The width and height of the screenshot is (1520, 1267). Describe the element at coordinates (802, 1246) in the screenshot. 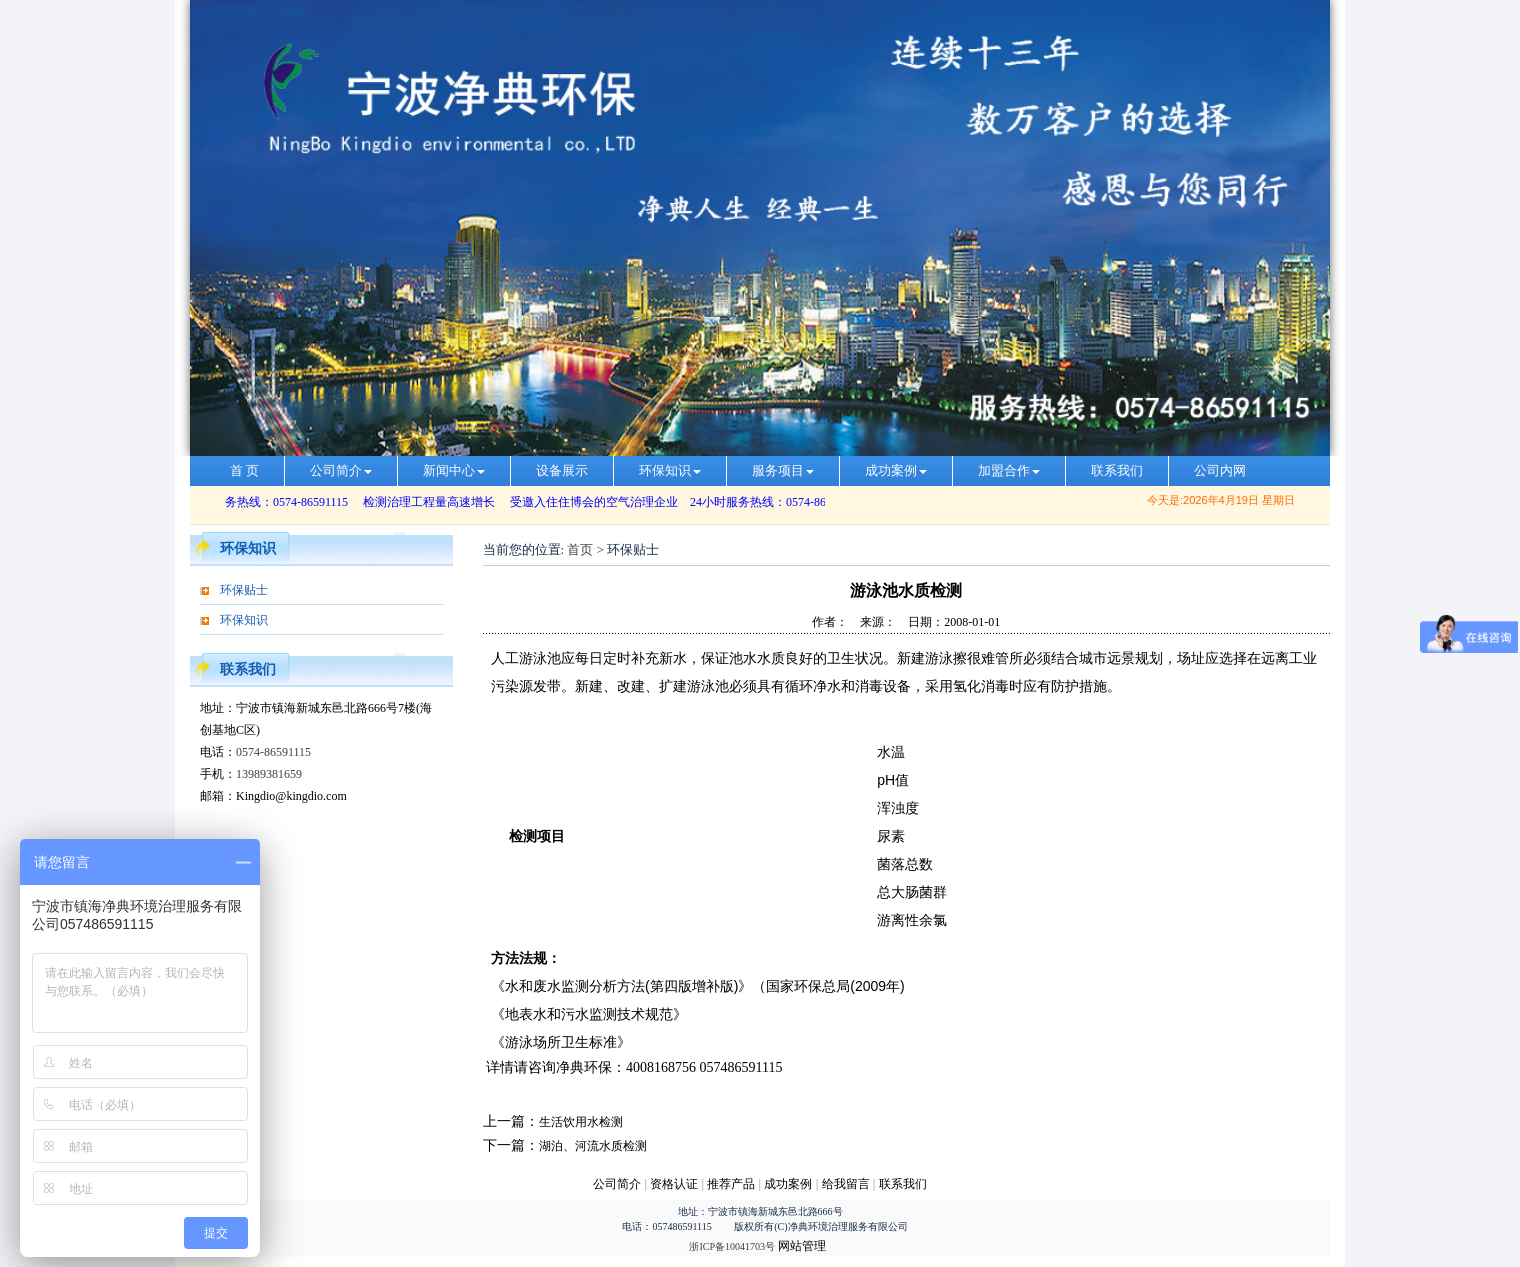

I see `网站管理` at that location.